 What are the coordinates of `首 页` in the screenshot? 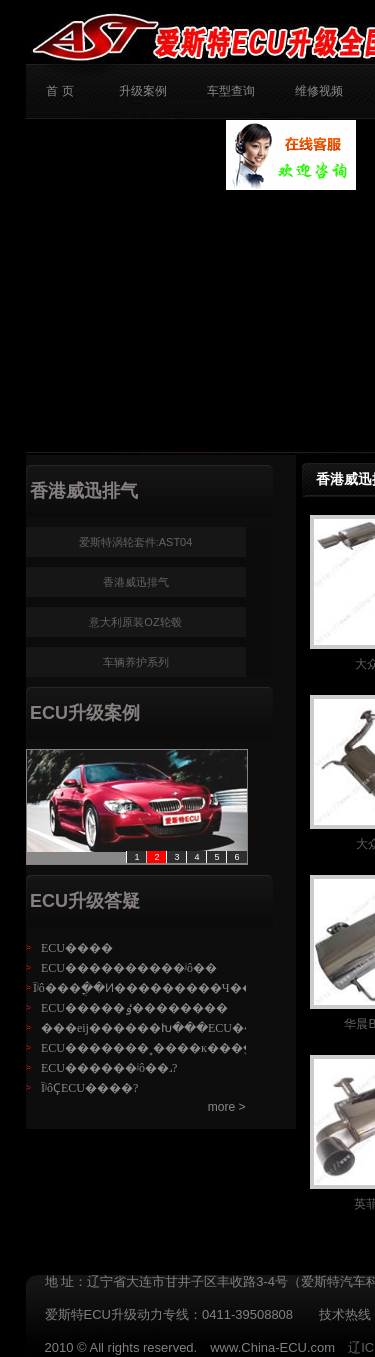 It's located at (59, 91).